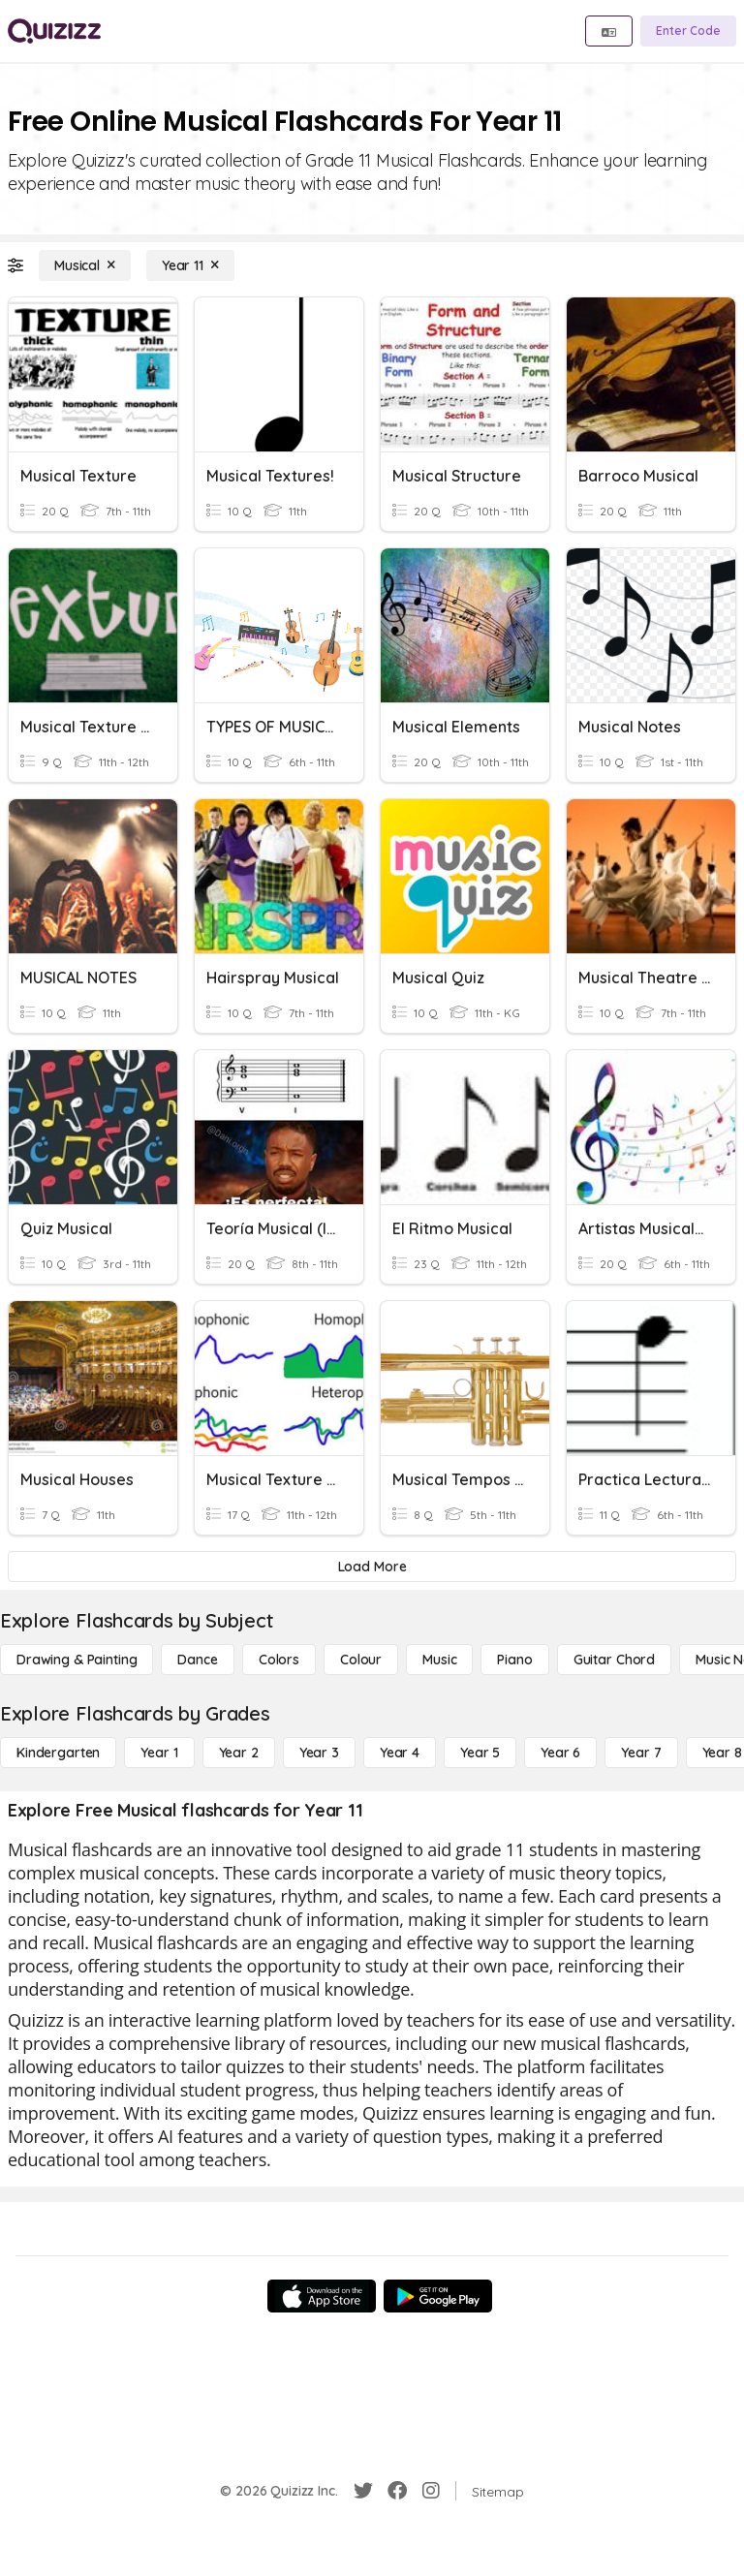  Describe the element at coordinates (688, 31) in the screenshot. I see `[Enter Code]` at that location.